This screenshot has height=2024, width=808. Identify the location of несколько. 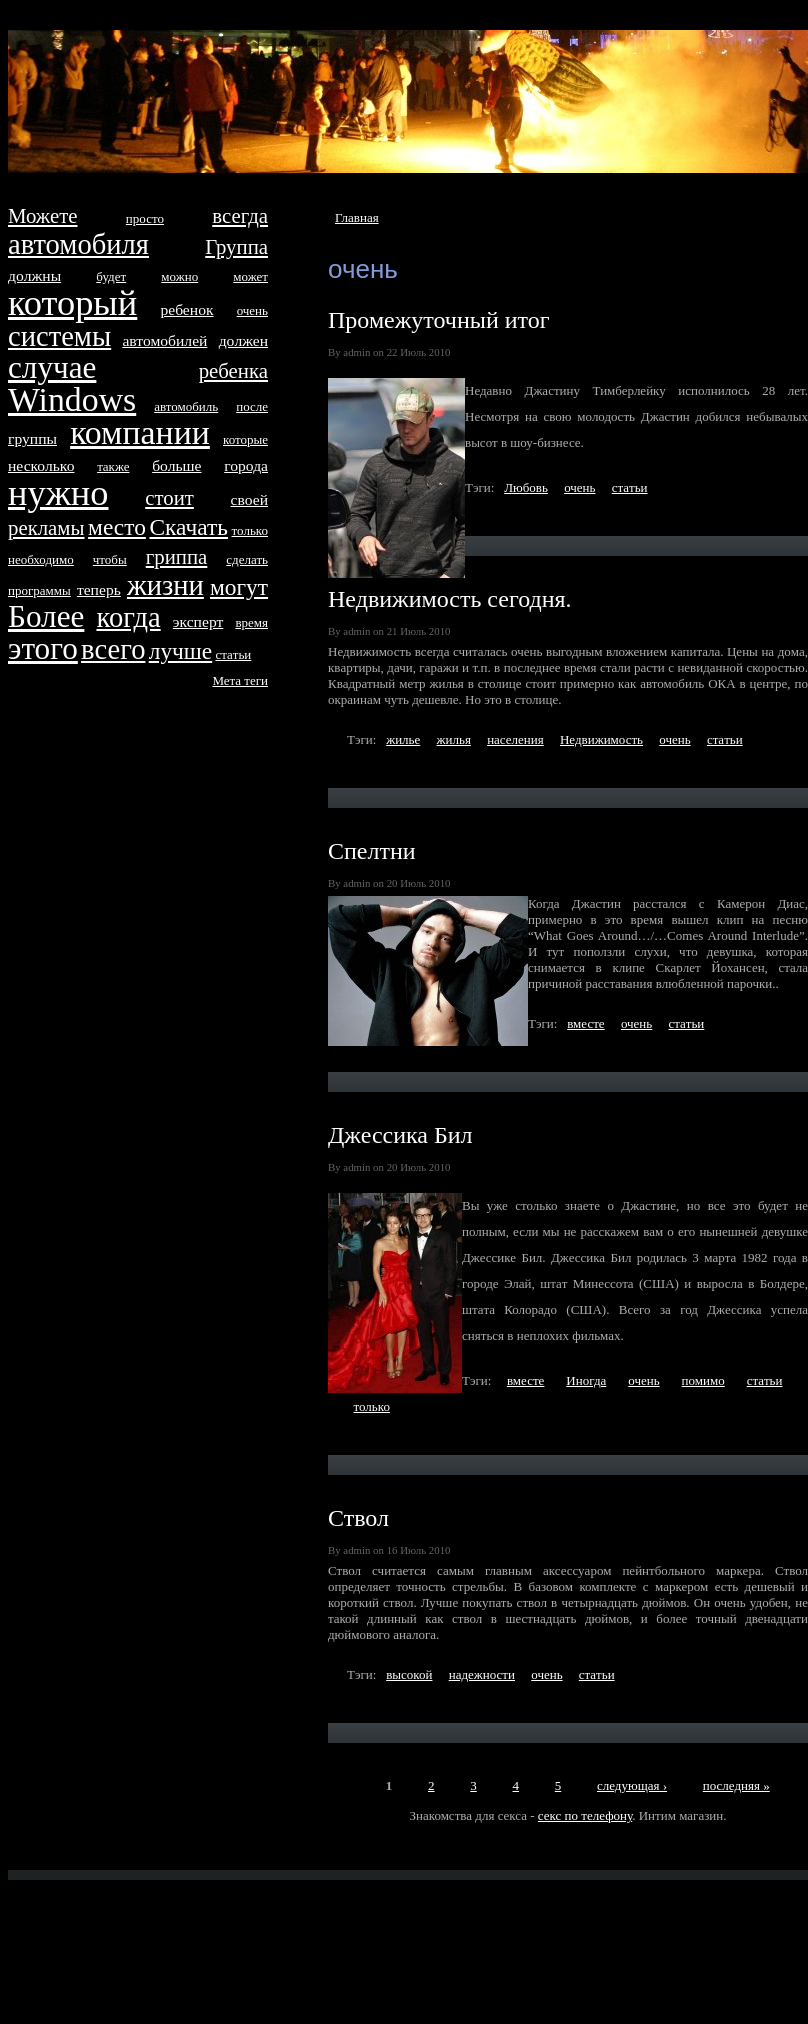
(41, 465).